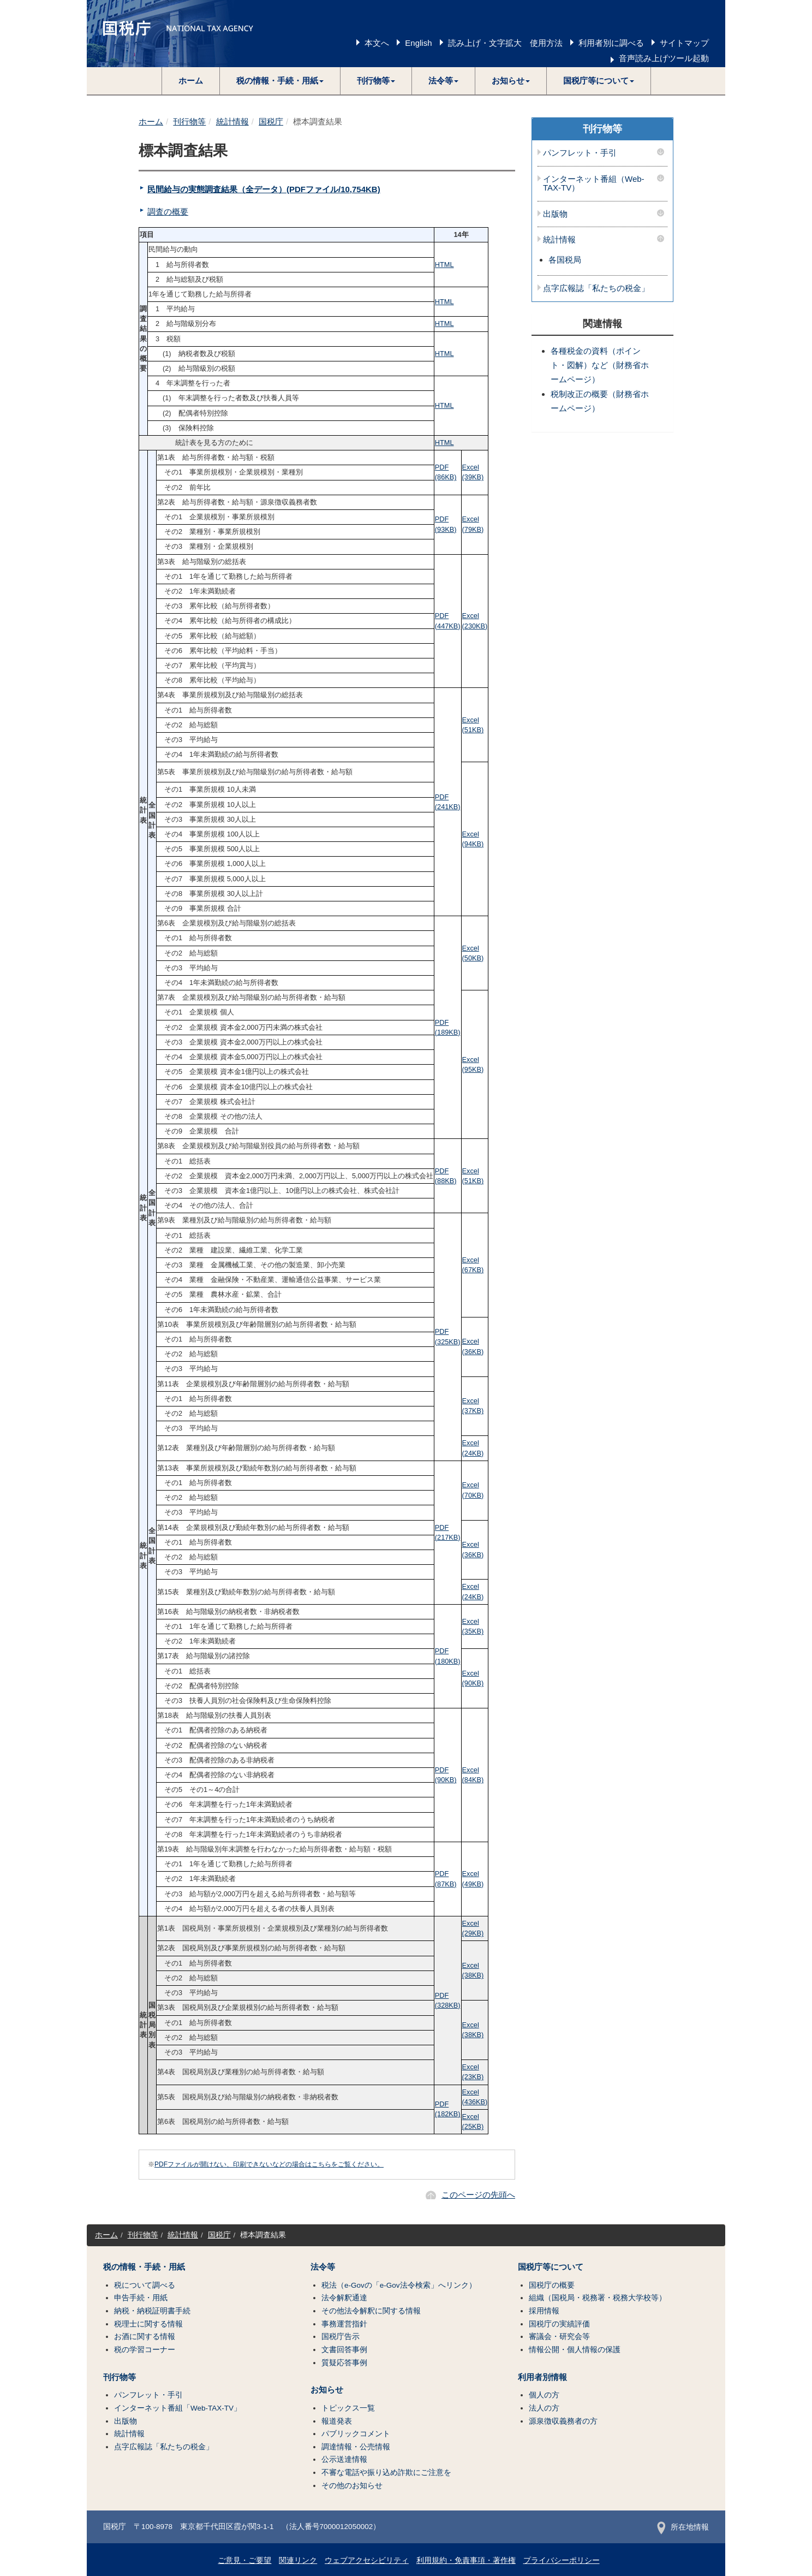  What do you see at coordinates (269, 2164) in the screenshot?
I see `PDFファイルが開けない、印刷できないなどの場合はこちらをご覧ください。` at bounding box center [269, 2164].